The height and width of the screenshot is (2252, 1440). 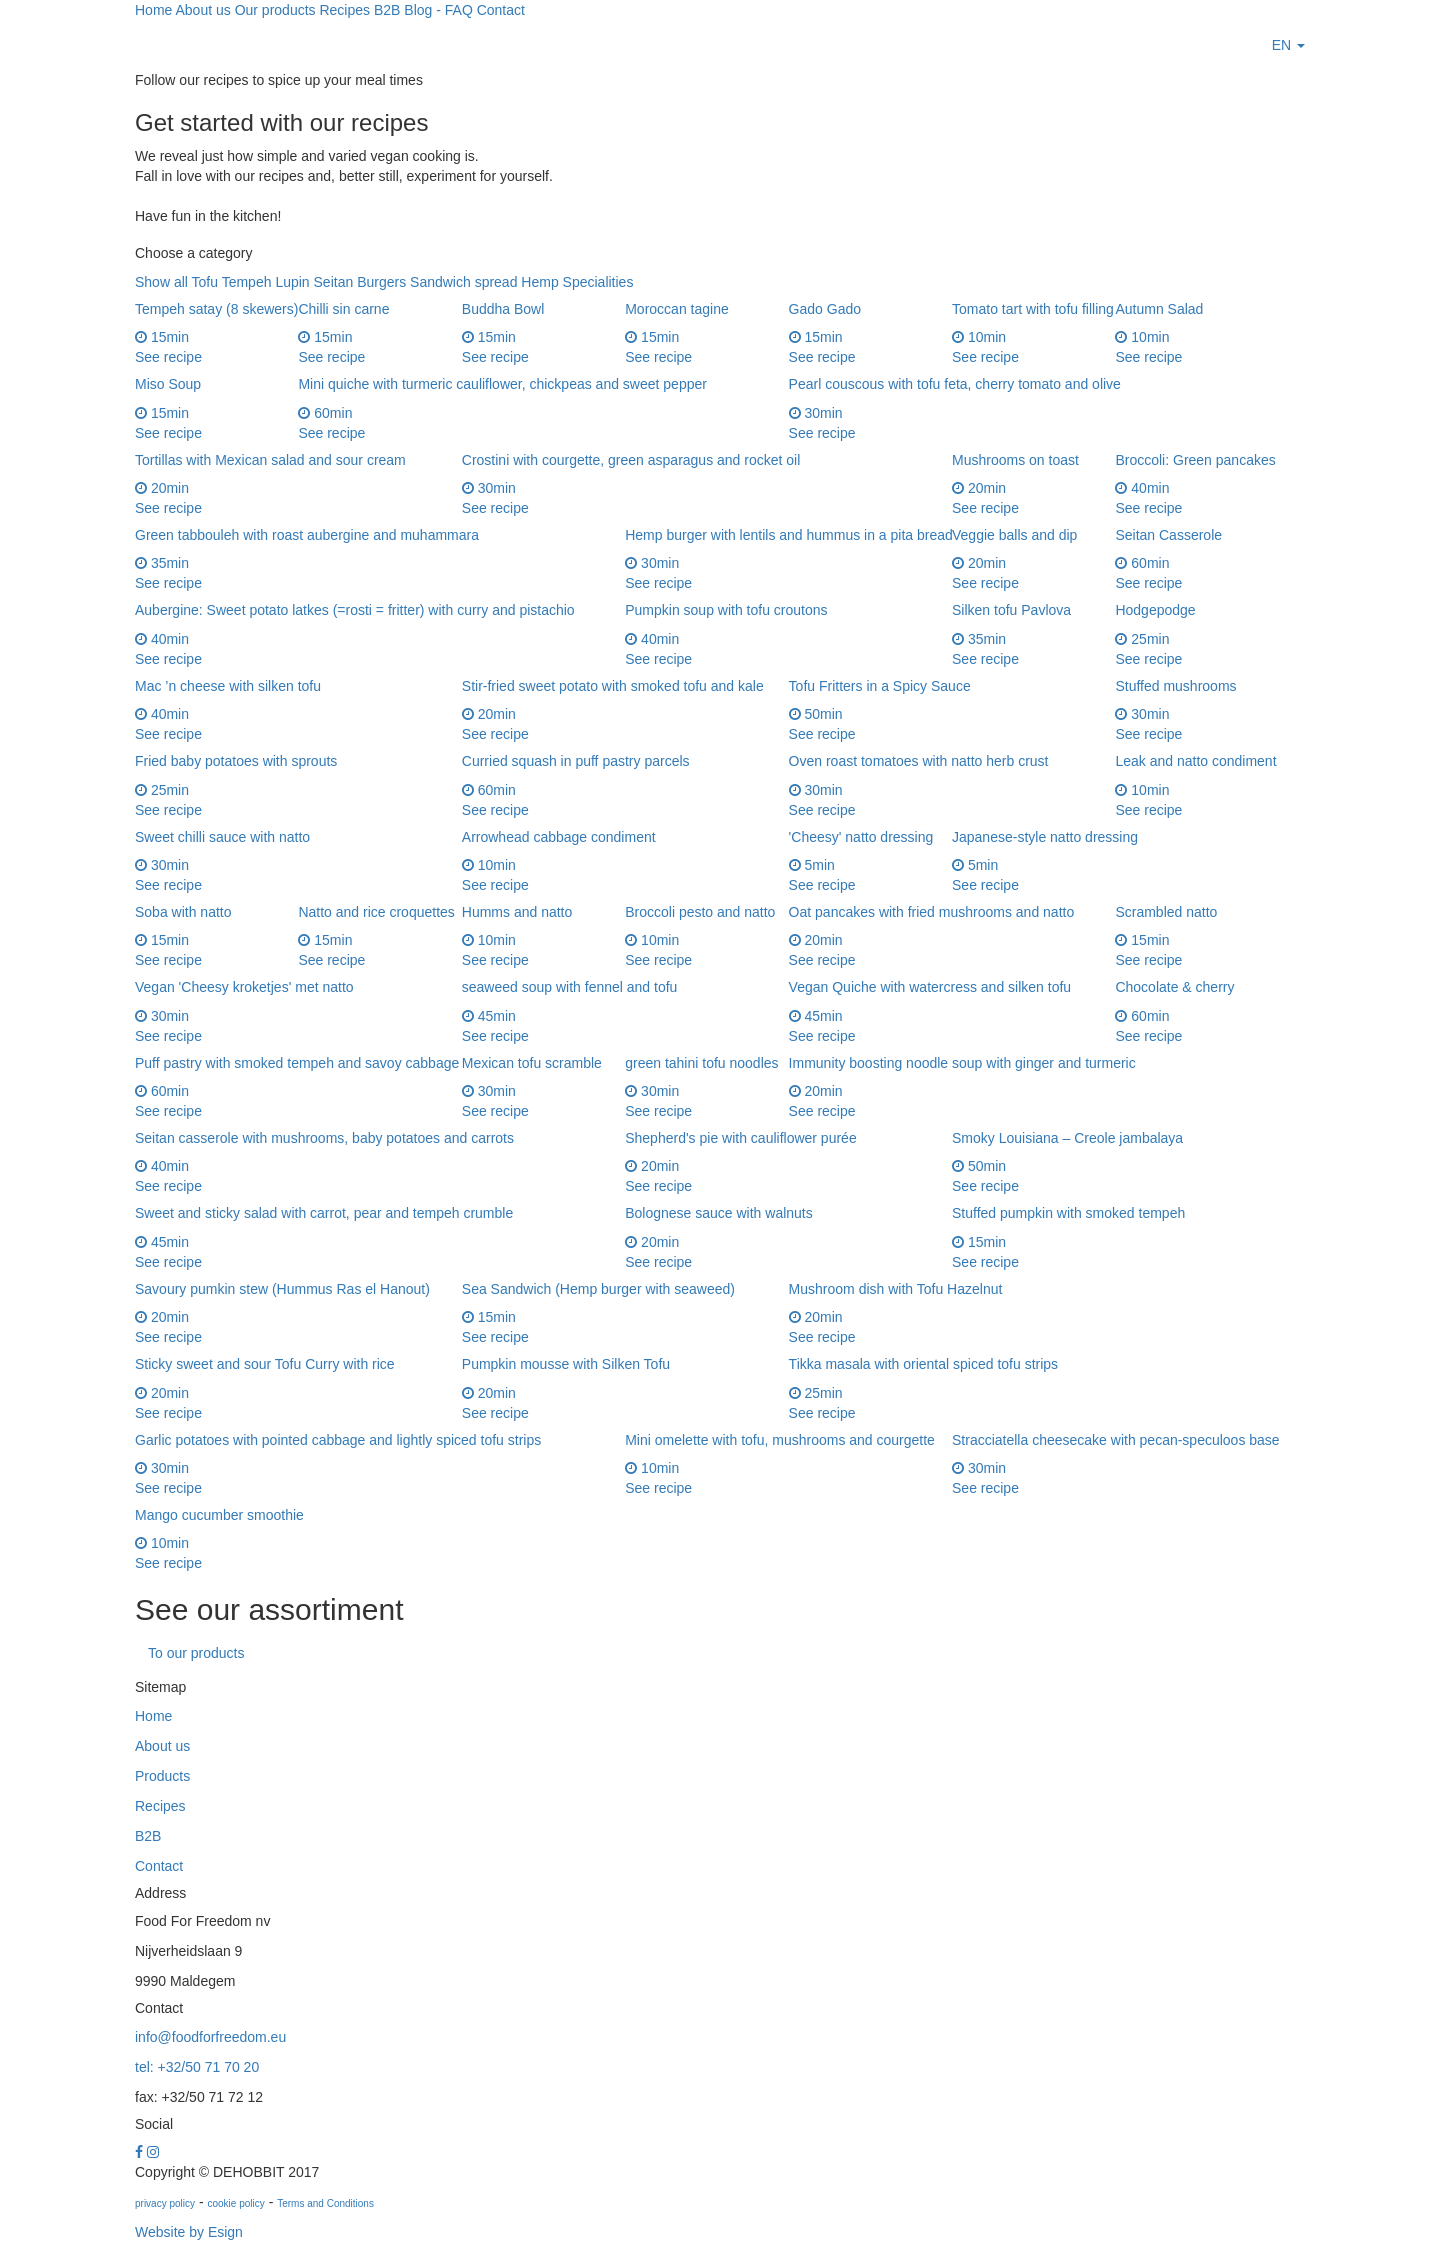 I want to click on Seitan, so click(x=334, y=282).